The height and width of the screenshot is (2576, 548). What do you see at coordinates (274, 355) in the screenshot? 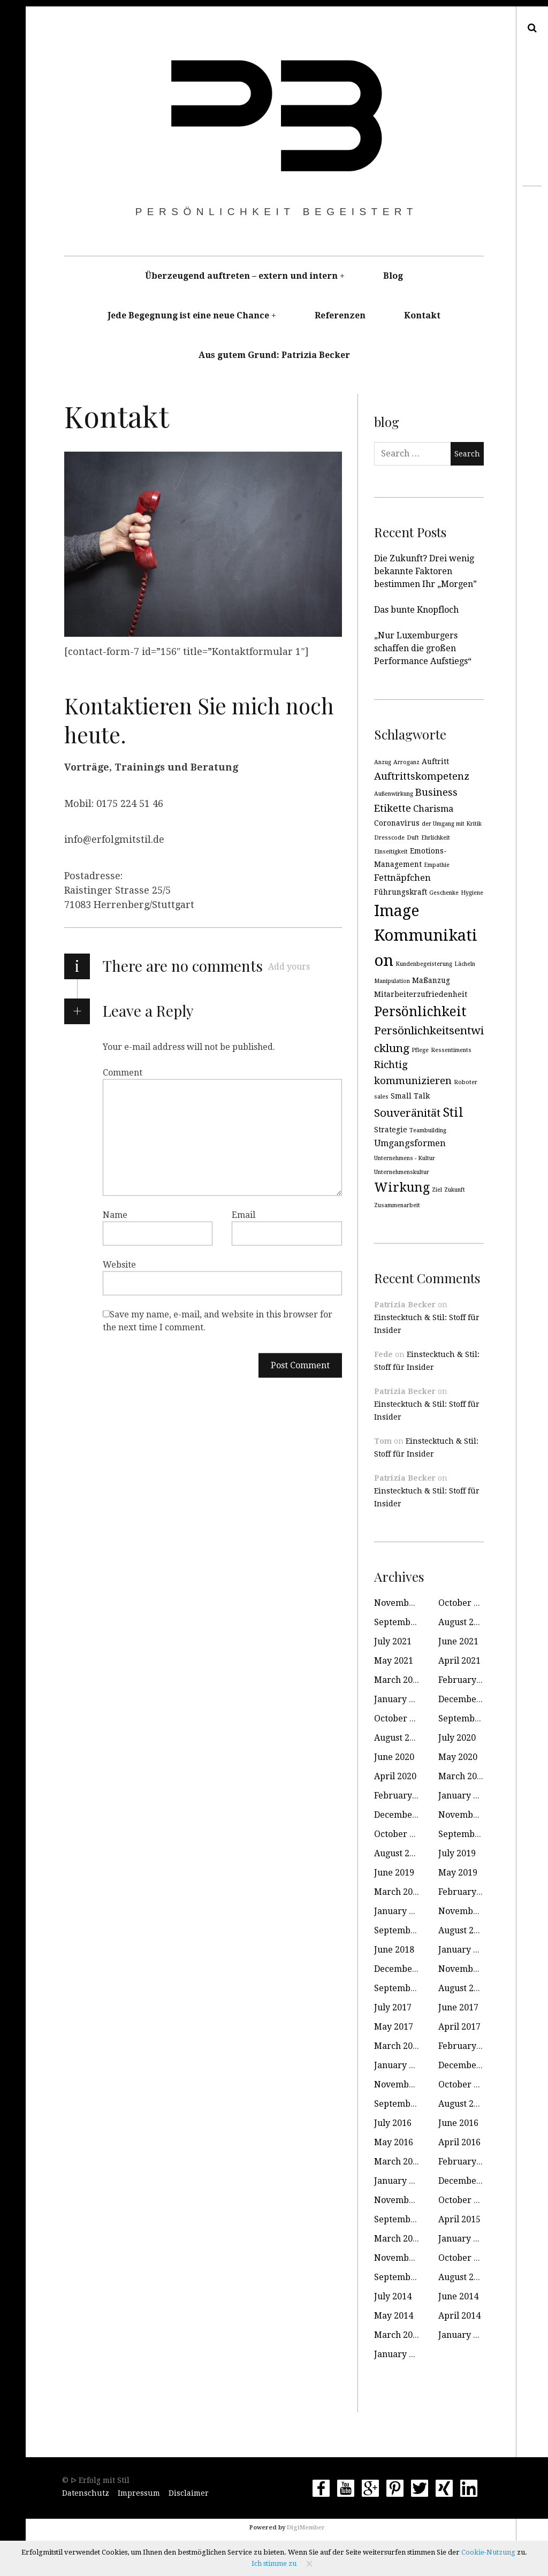
I see `Aus gutem Grund: Patrizia Becker` at bounding box center [274, 355].